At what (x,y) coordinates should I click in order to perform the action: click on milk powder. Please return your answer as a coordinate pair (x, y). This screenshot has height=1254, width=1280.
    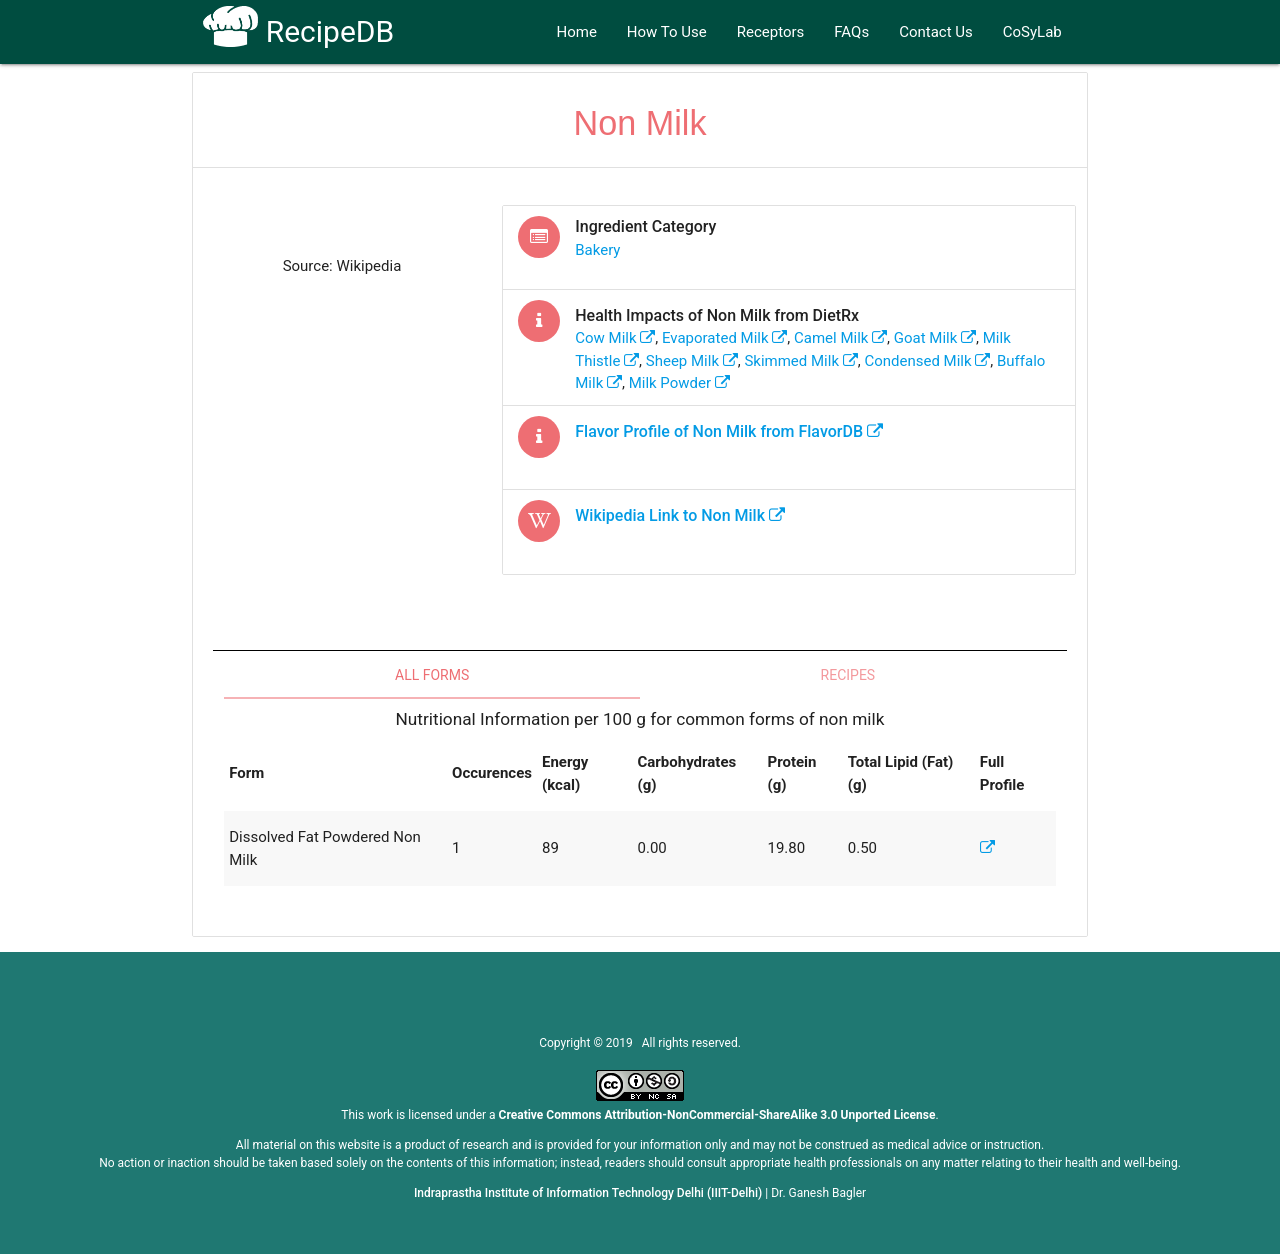
    Looking at the image, I should click on (679, 383).